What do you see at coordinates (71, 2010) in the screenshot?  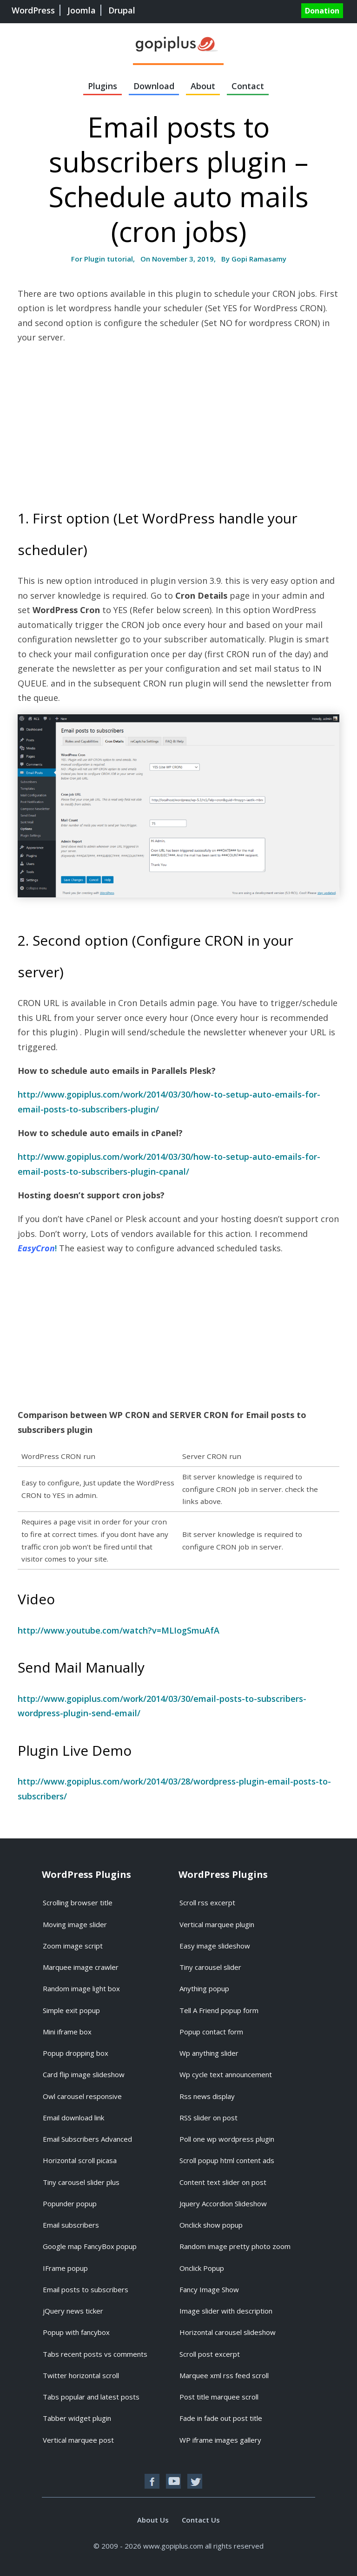 I see `Simple exit popup` at bounding box center [71, 2010].